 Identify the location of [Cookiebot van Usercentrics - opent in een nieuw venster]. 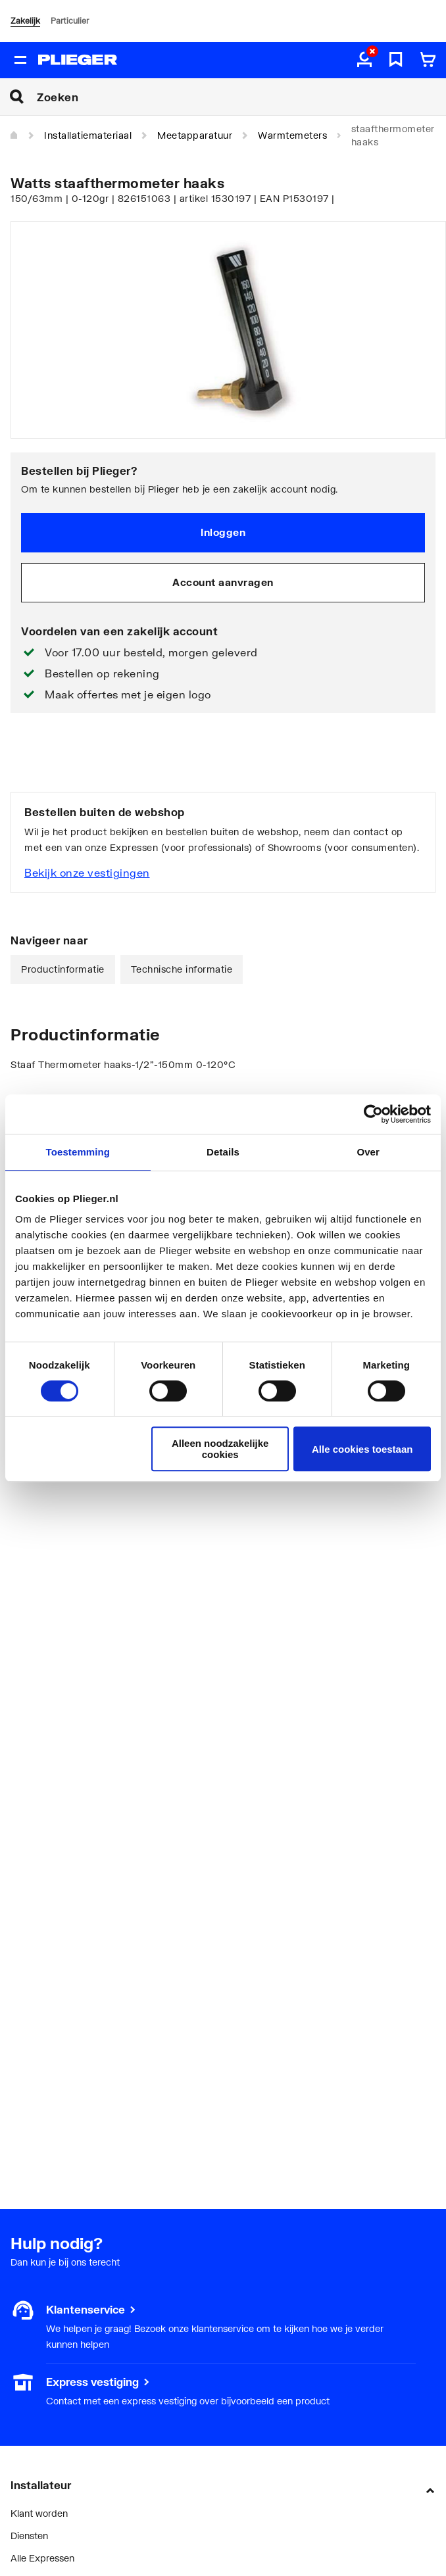
(373, 1114).